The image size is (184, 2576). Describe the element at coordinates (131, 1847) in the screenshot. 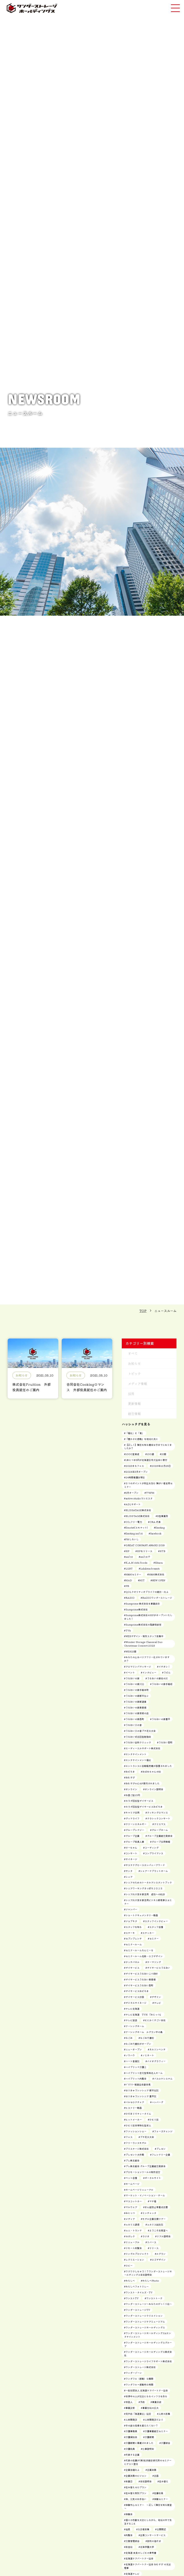

I see `けーちゃん` at that location.